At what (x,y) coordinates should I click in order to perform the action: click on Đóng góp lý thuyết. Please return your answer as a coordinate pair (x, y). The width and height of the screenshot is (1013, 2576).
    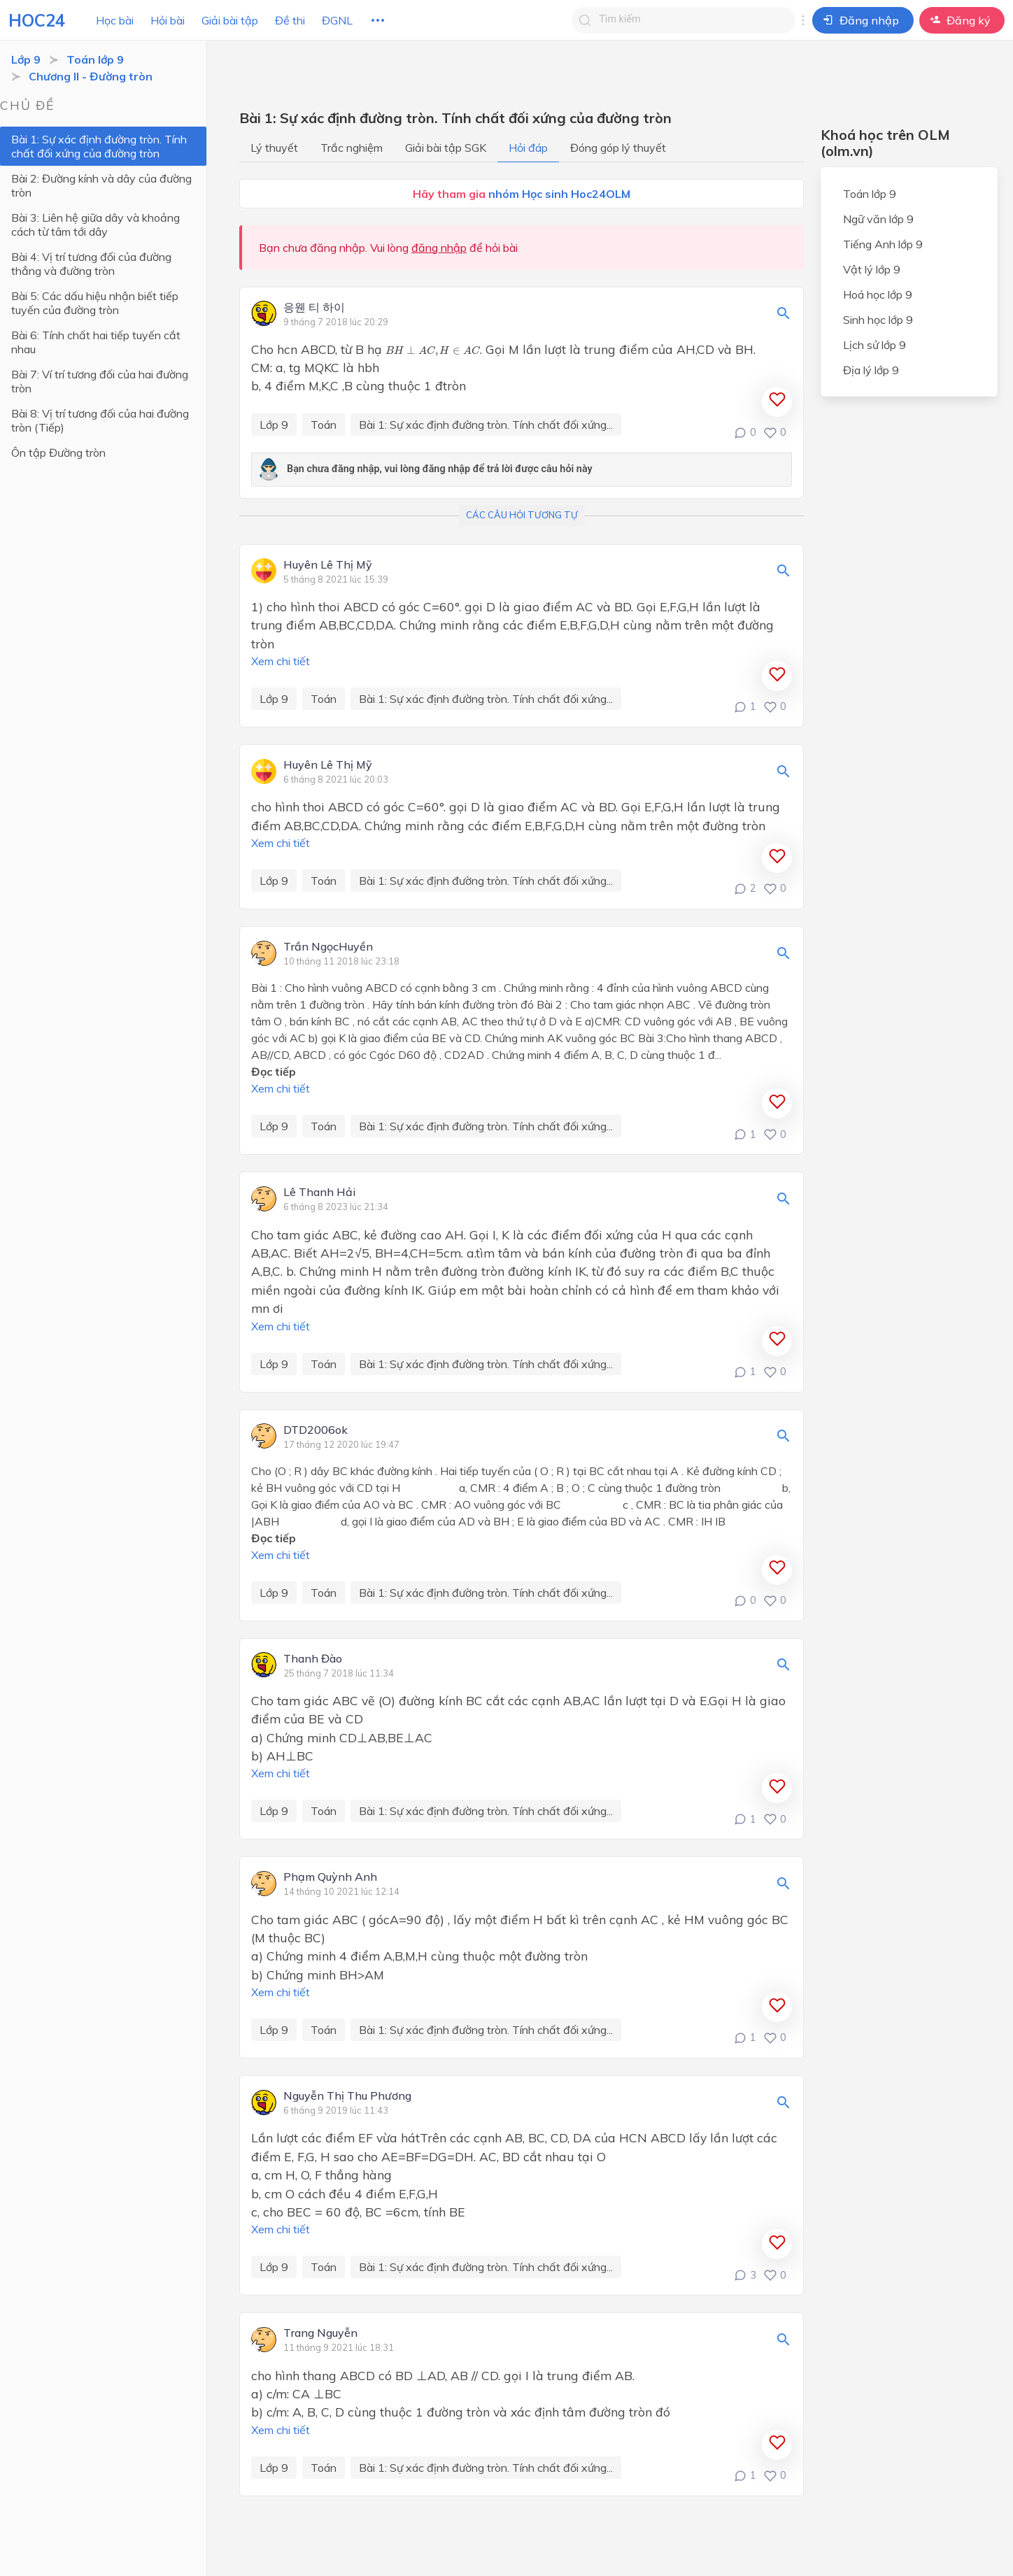
    Looking at the image, I should click on (618, 148).